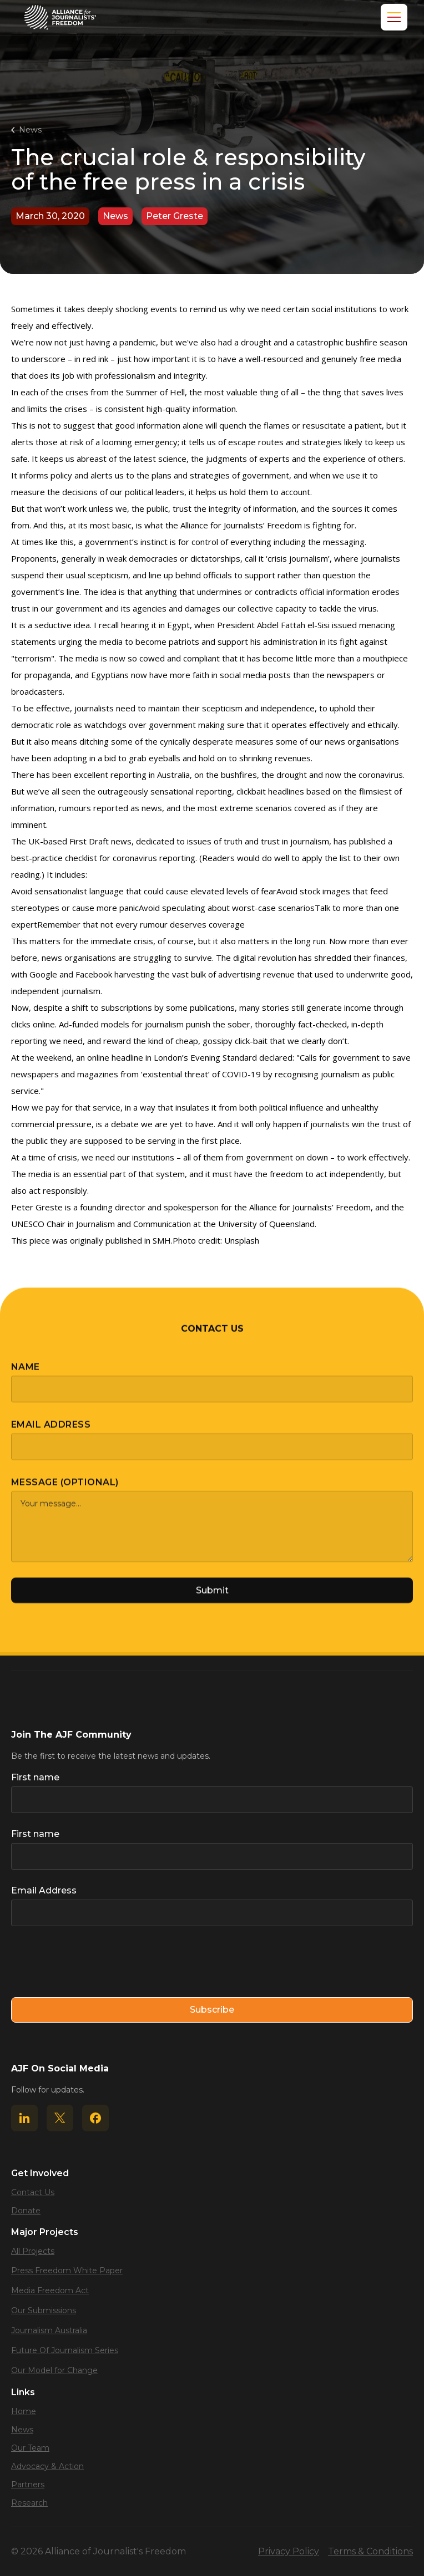 This screenshot has width=424, height=2576. Describe the element at coordinates (95, 1962) in the screenshot. I see `[presentation]` at that location.